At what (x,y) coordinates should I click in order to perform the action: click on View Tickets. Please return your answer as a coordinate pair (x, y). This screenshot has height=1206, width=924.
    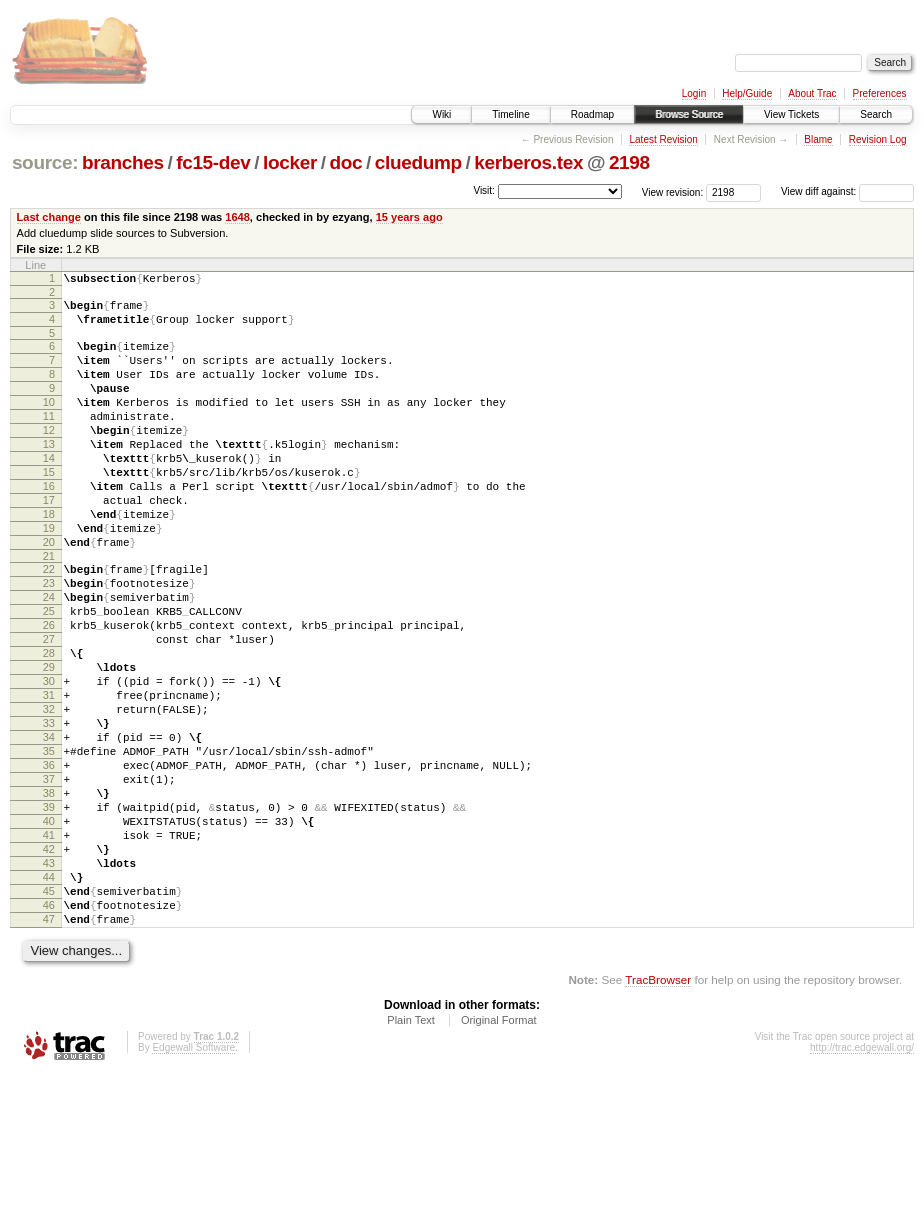
    Looking at the image, I should click on (791, 114).